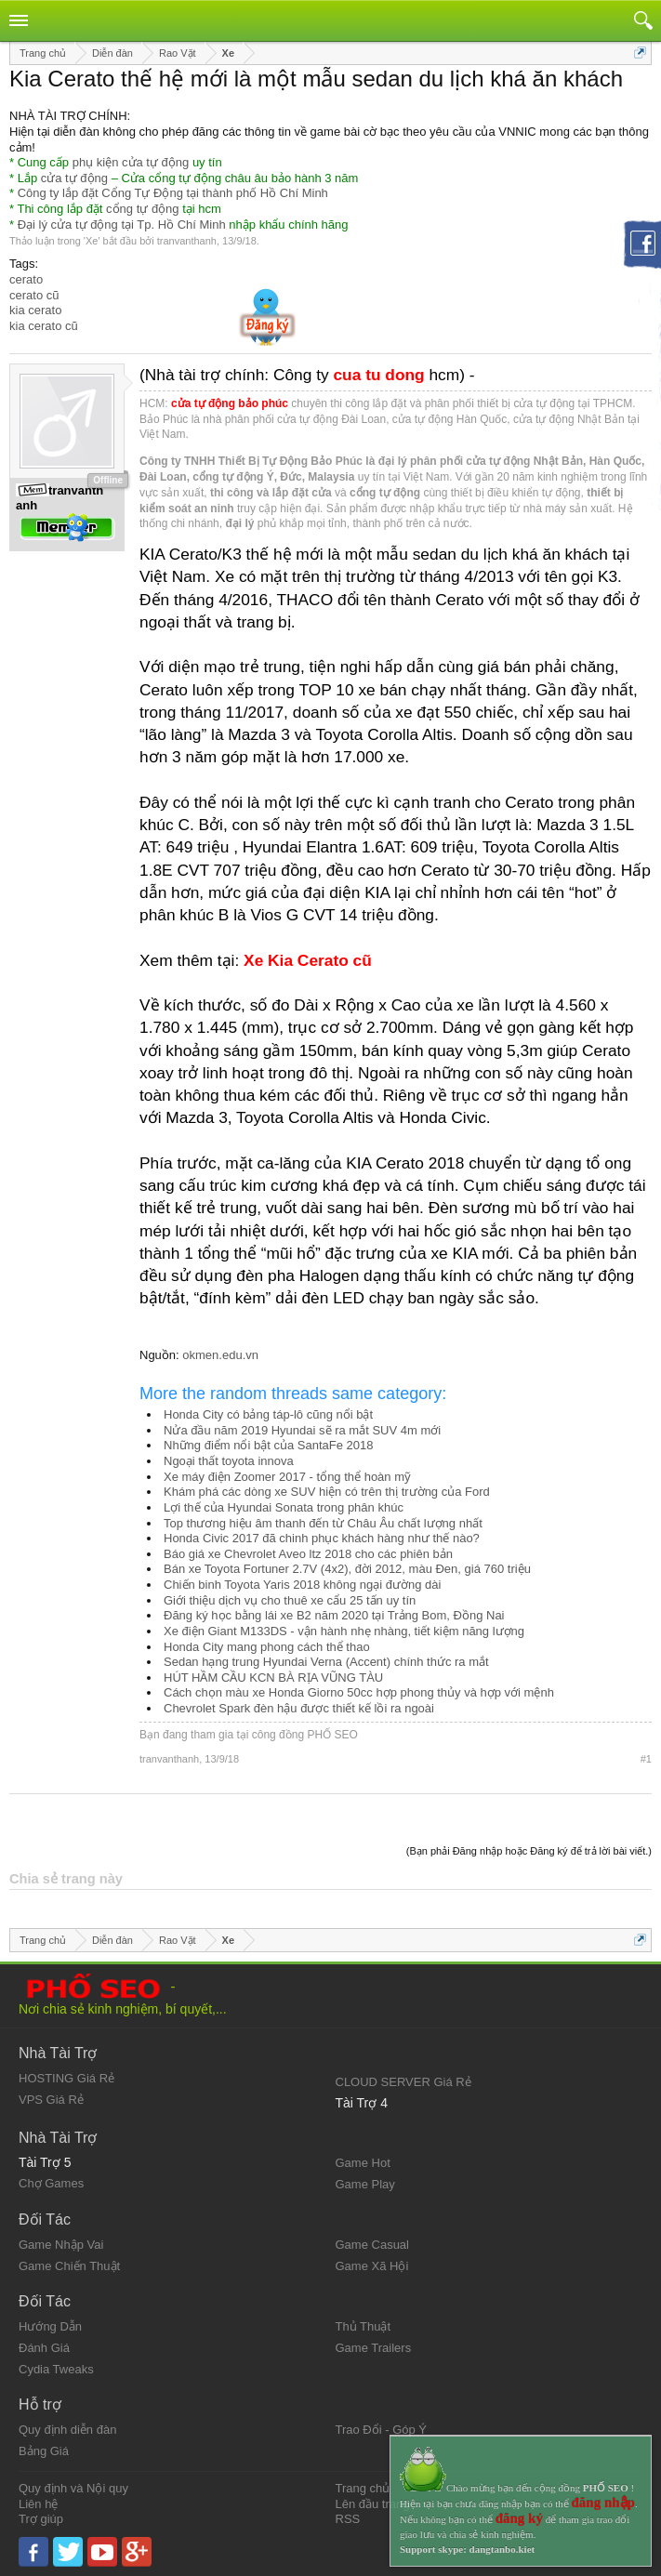 This screenshot has height=2576, width=661. I want to click on cerato, so click(26, 279).